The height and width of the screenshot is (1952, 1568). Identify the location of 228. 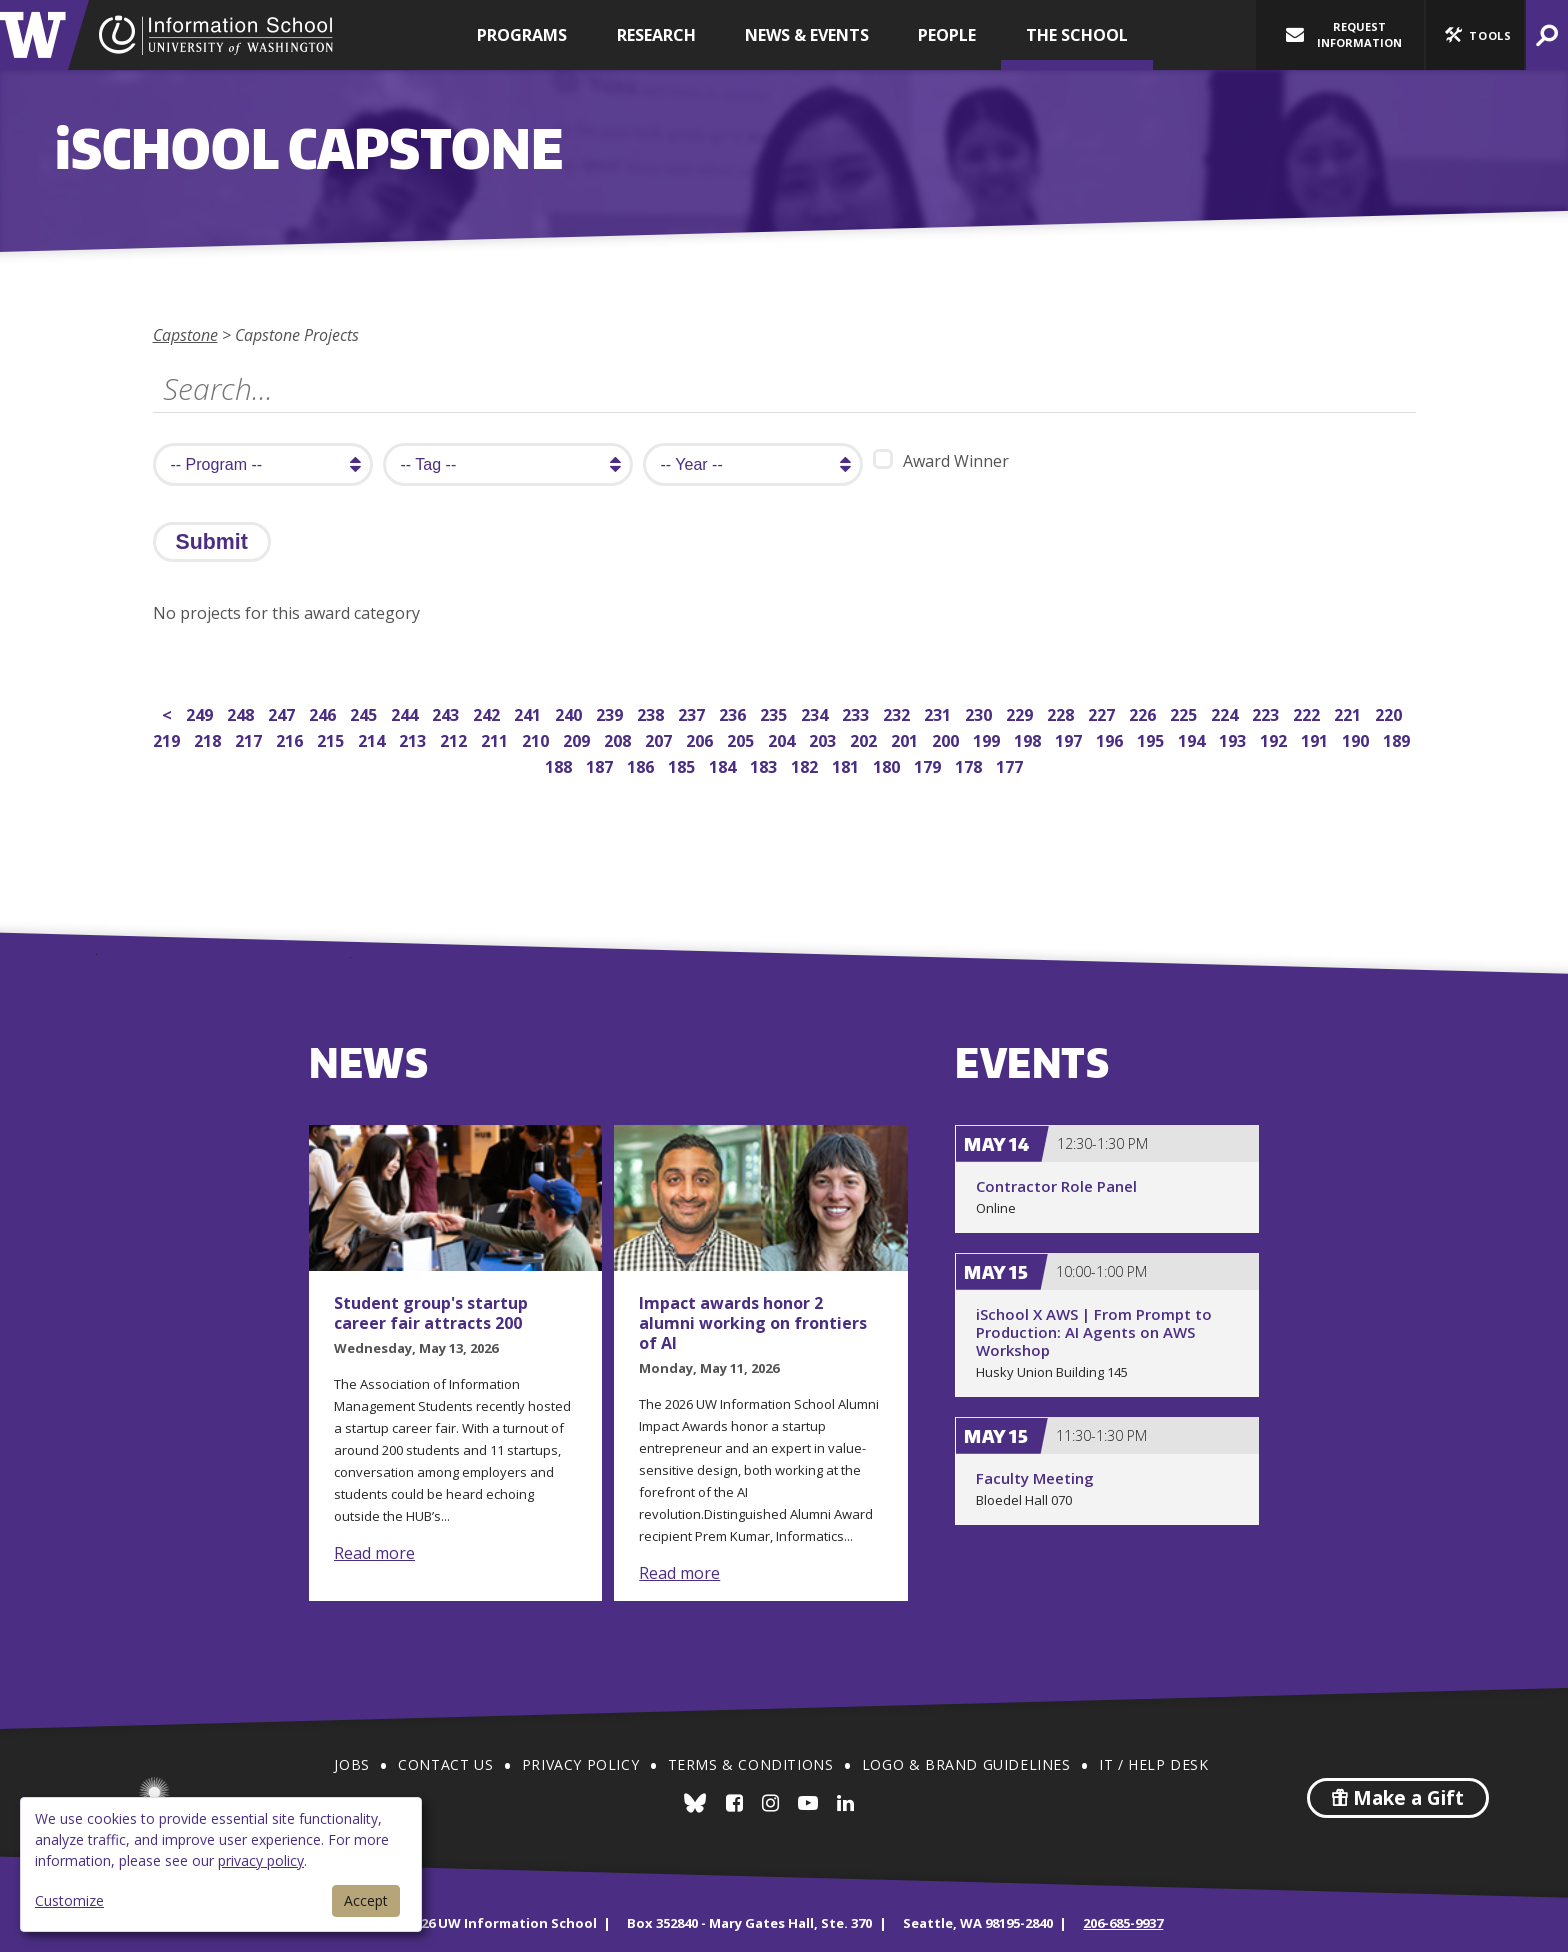
(1062, 712).